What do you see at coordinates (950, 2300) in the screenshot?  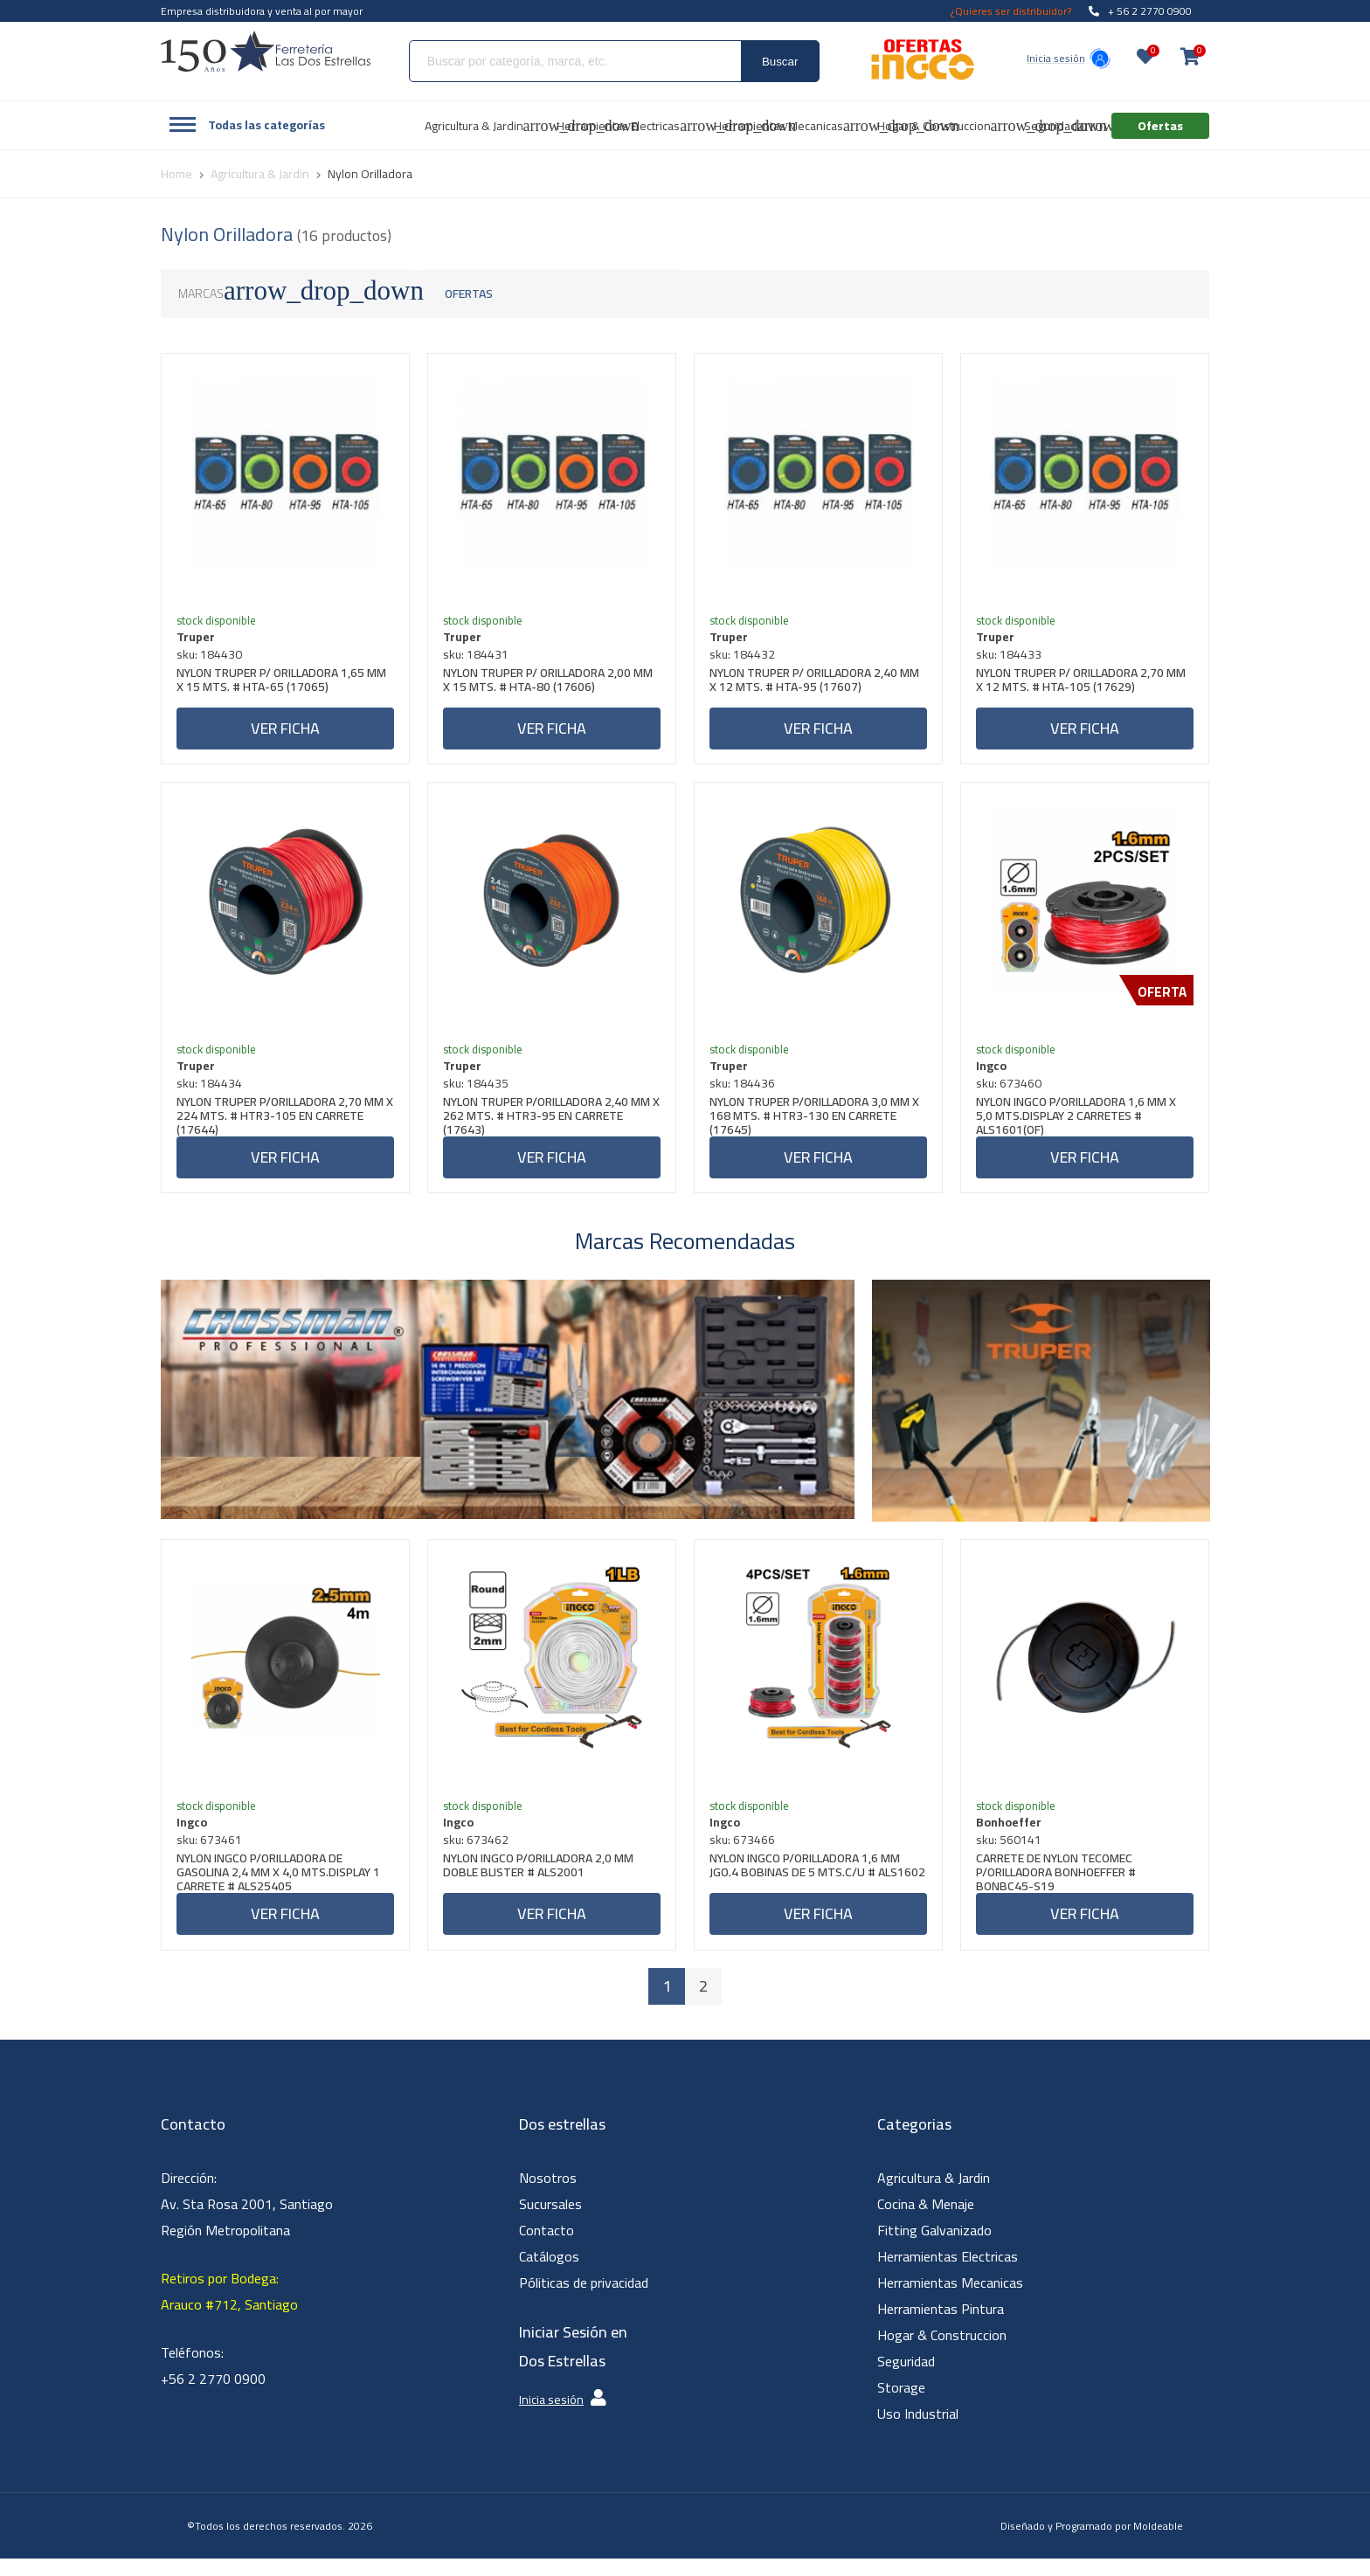 I see `Herramientas Mecanicas` at bounding box center [950, 2300].